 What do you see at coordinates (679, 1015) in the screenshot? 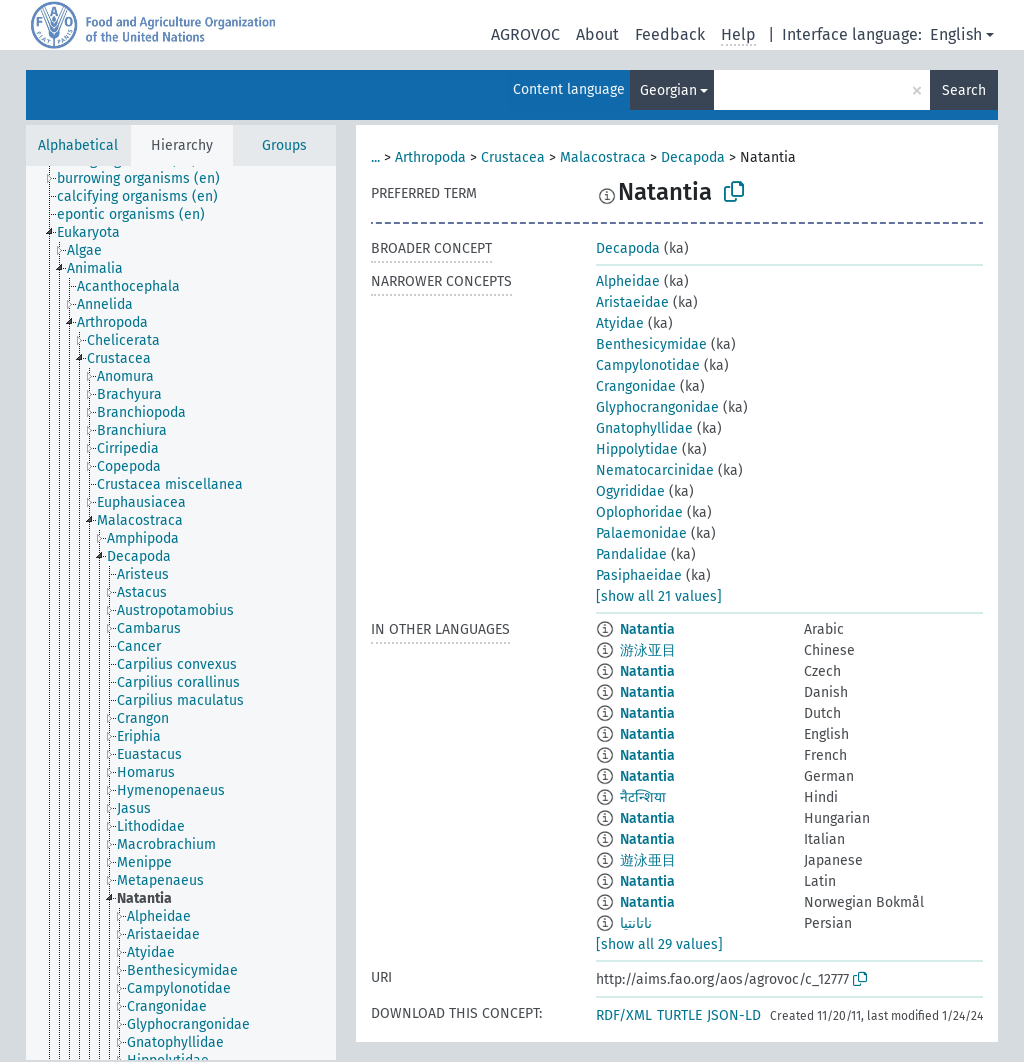
I see `TURTLE` at bounding box center [679, 1015].